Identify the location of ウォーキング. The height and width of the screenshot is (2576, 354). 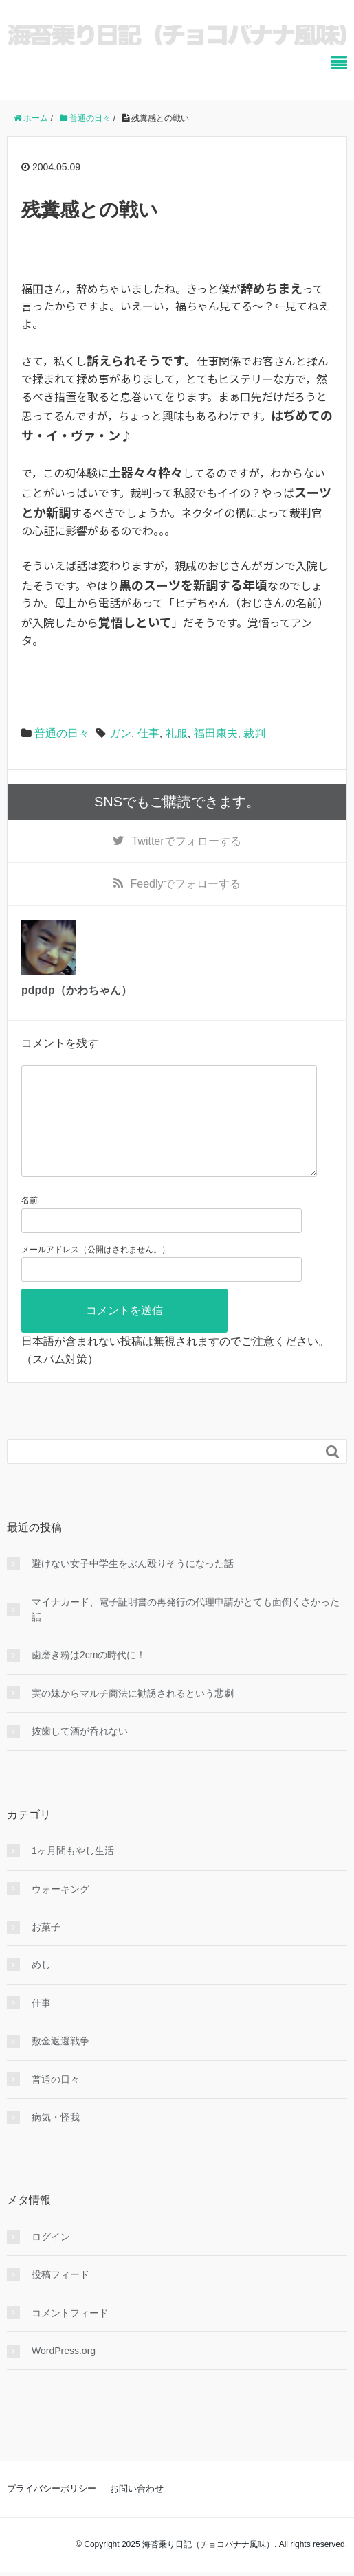
(60, 1911).